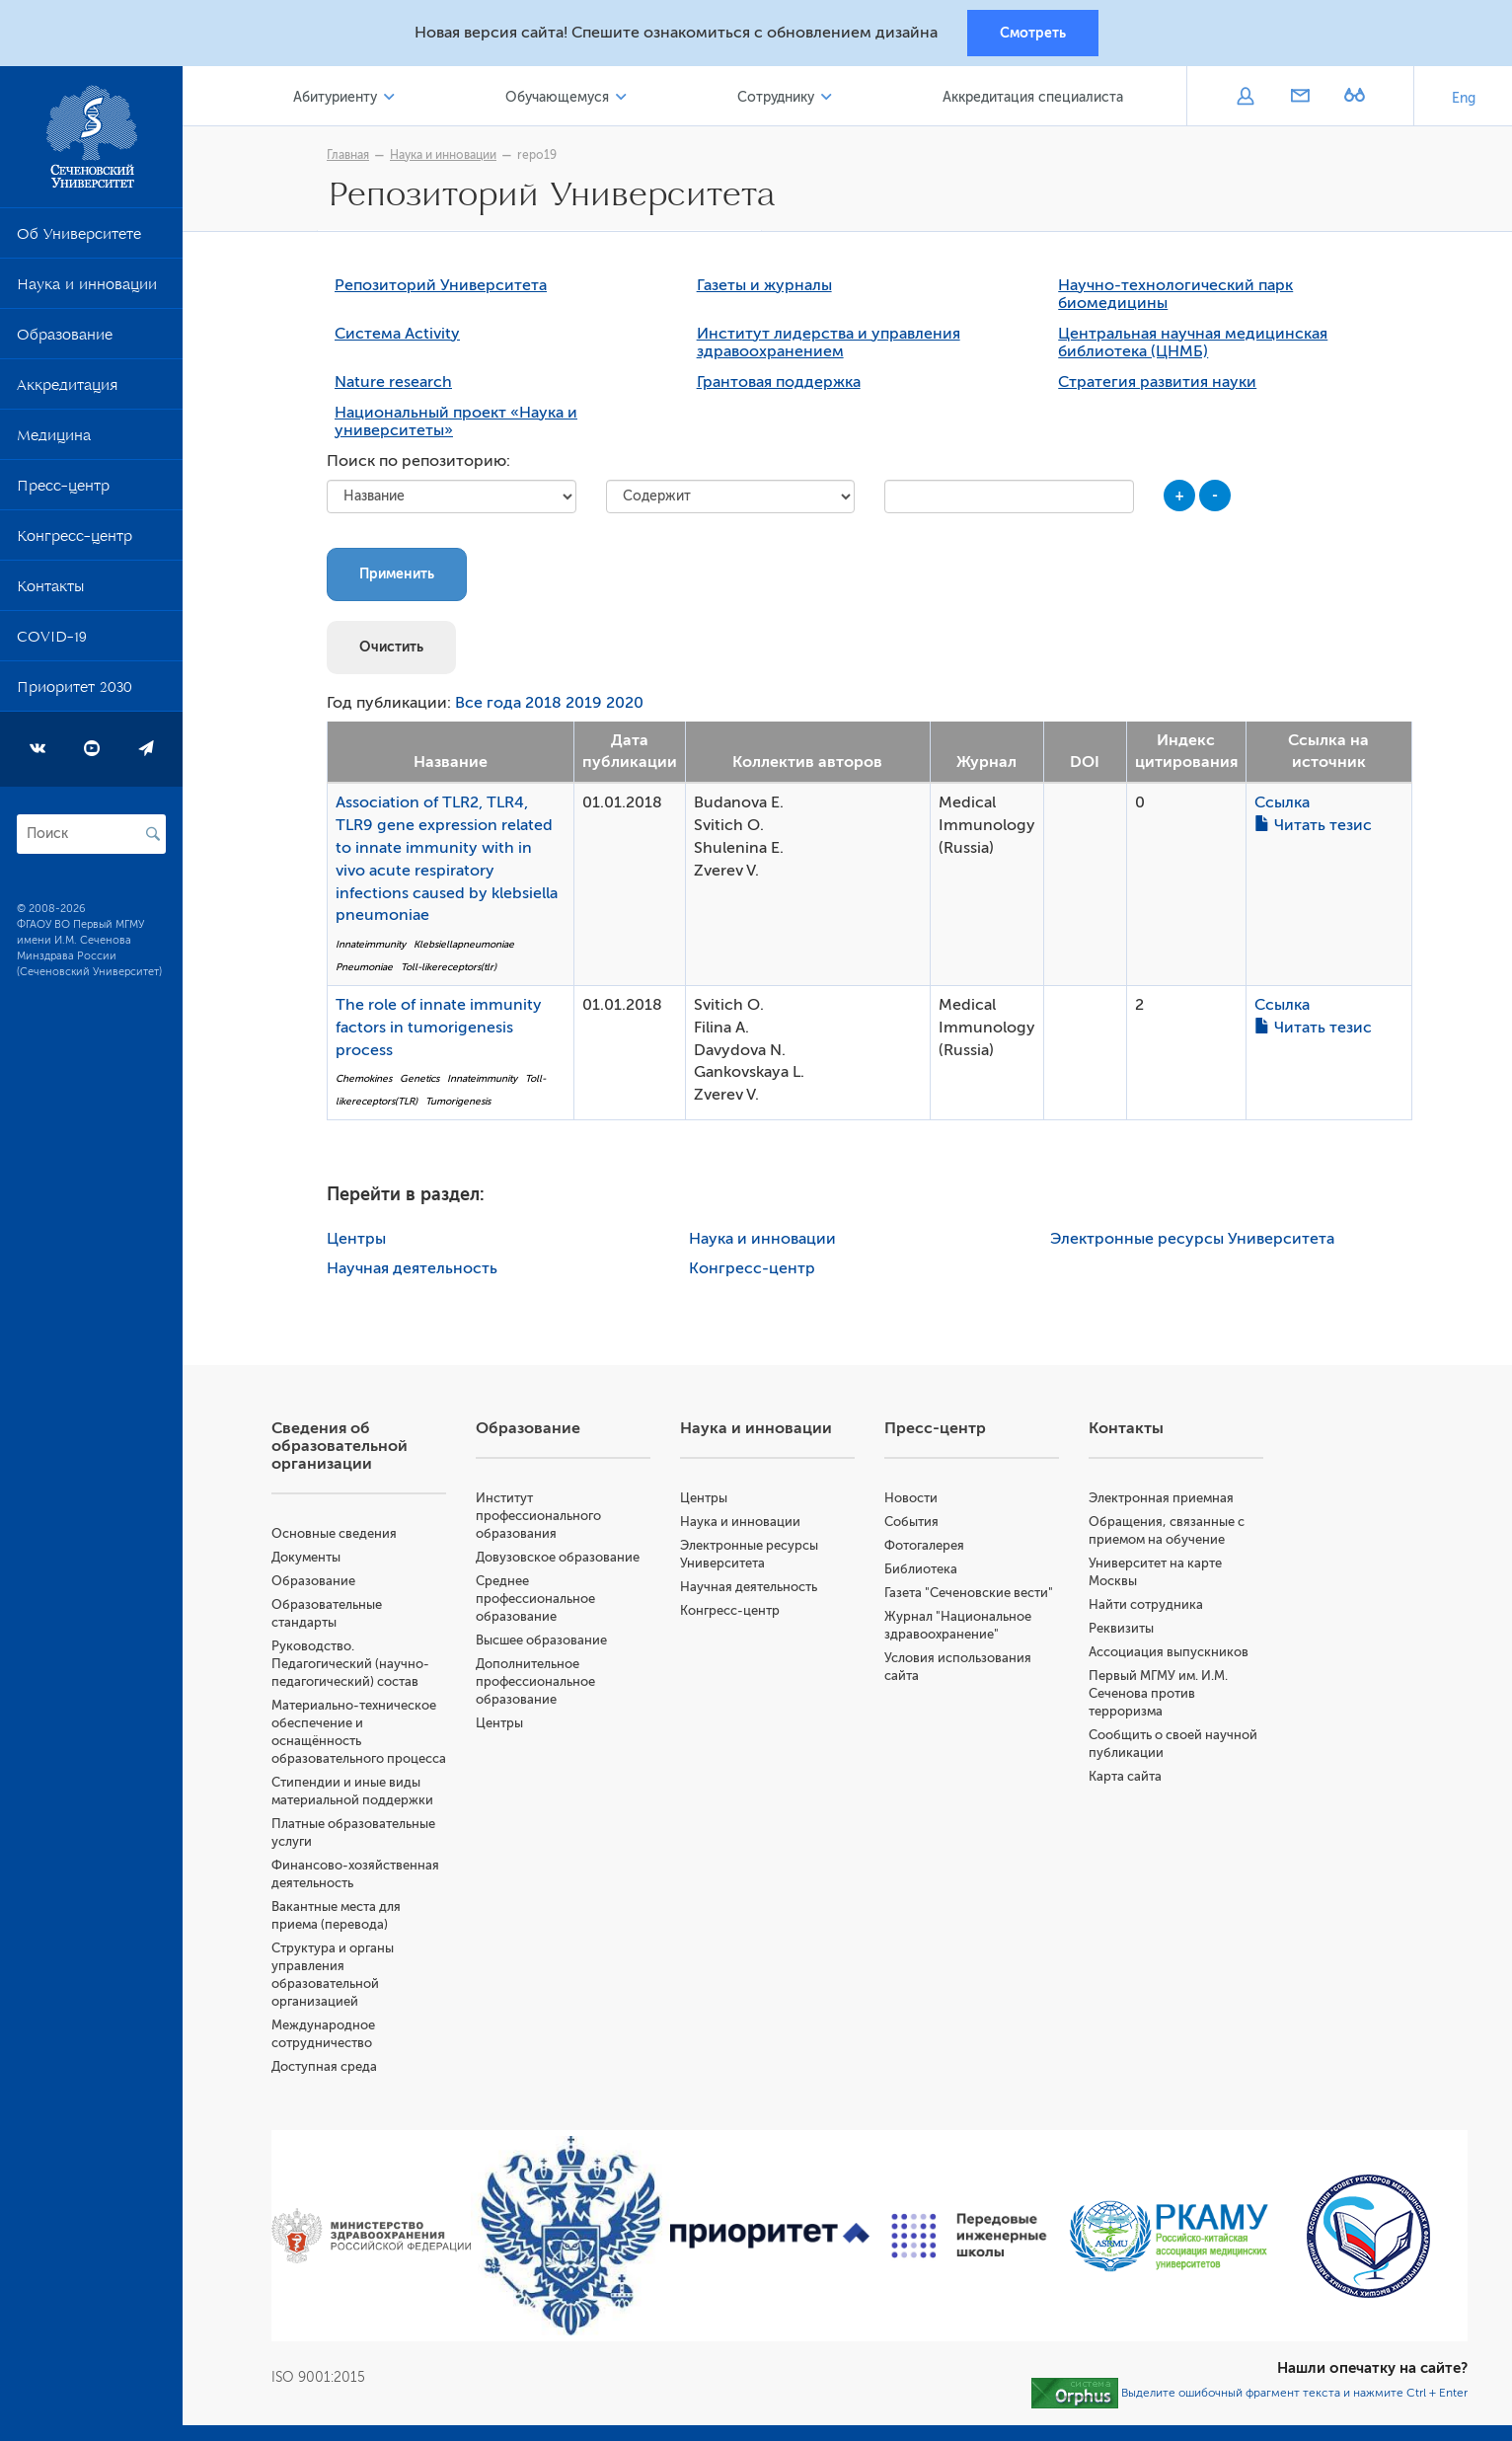  I want to click on Сведения об образовательной организации, so click(339, 1446).